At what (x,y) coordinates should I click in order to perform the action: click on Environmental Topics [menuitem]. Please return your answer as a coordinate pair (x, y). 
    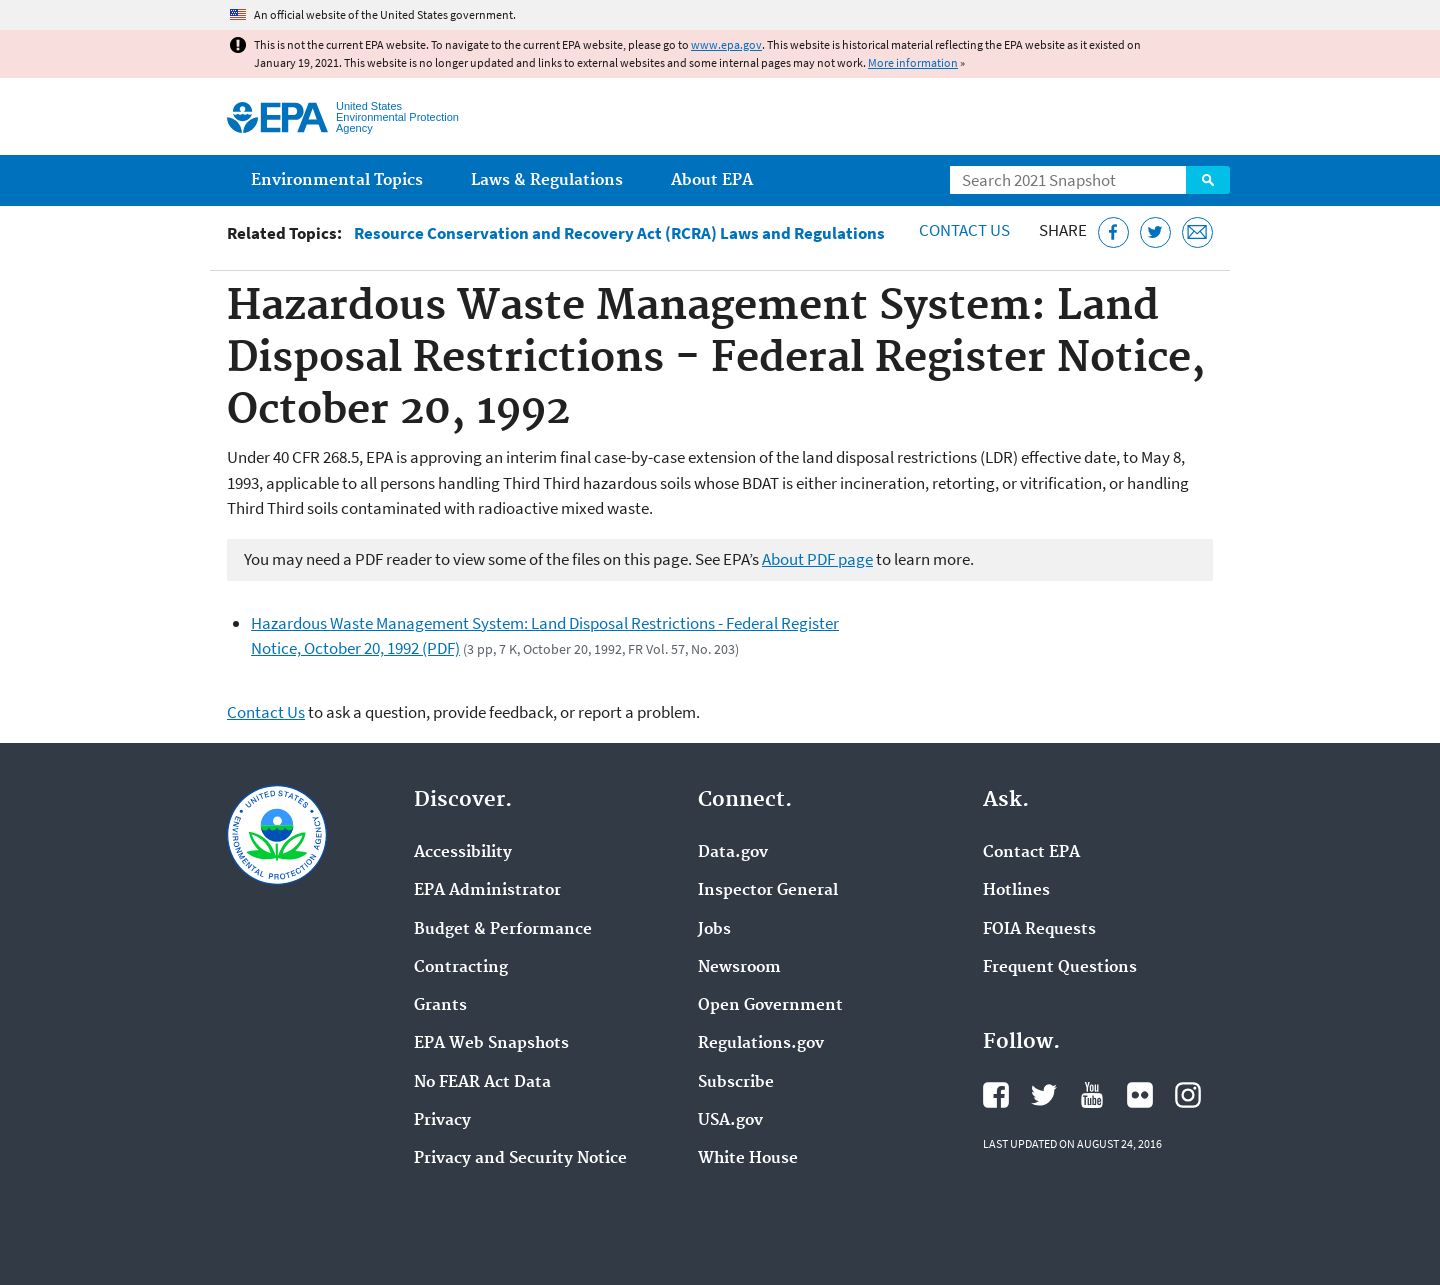
    Looking at the image, I should click on (337, 180).